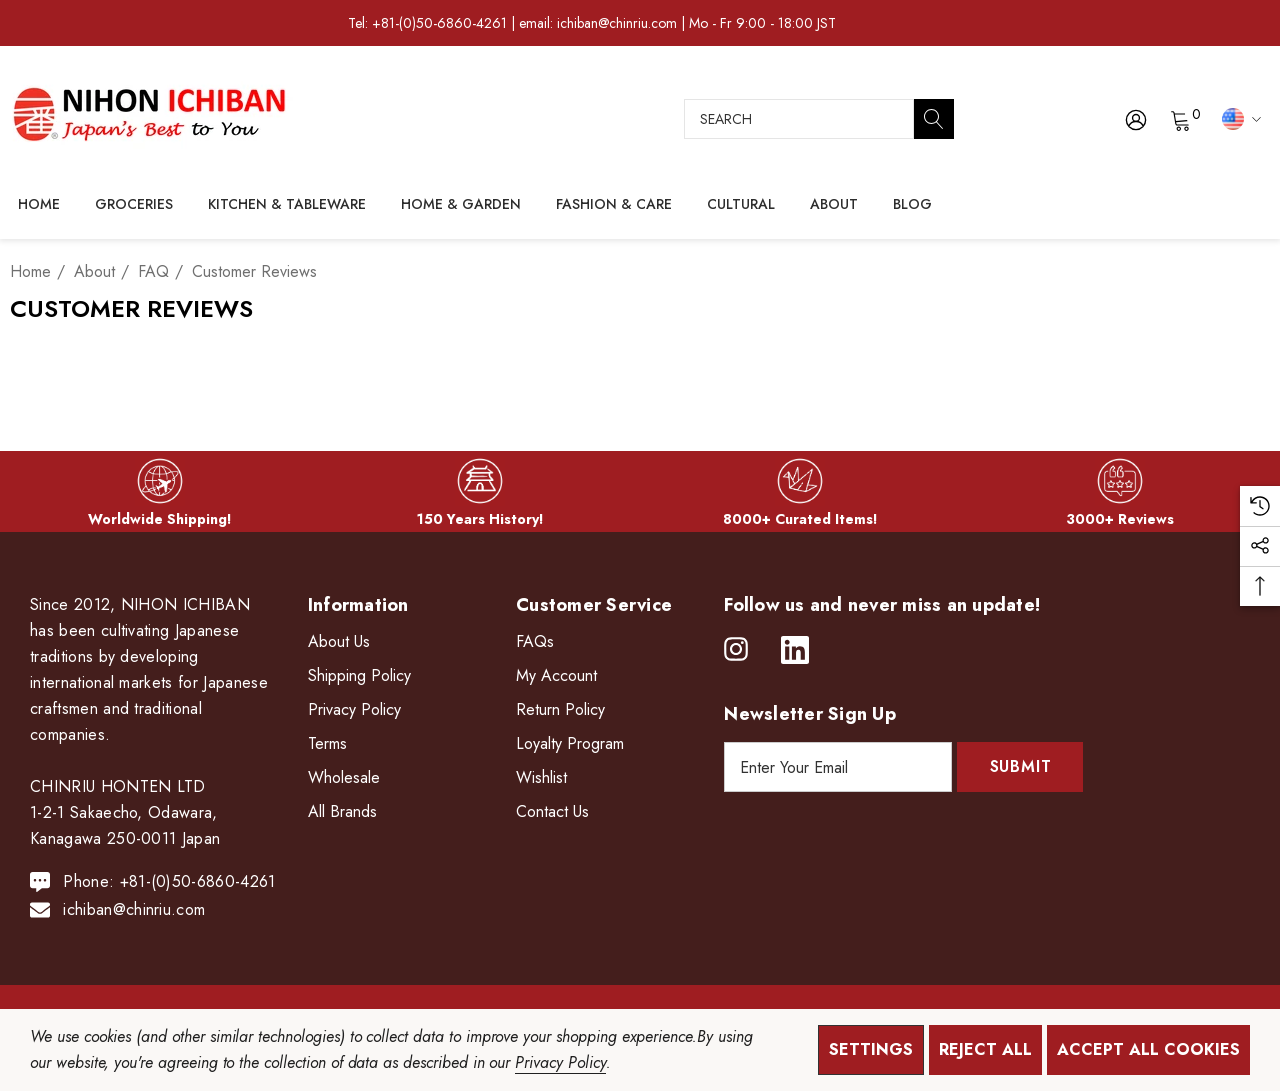 The height and width of the screenshot is (1091, 1280). What do you see at coordinates (1148, 1049) in the screenshot?
I see `Accept All Cookies` at bounding box center [1148, 1049].